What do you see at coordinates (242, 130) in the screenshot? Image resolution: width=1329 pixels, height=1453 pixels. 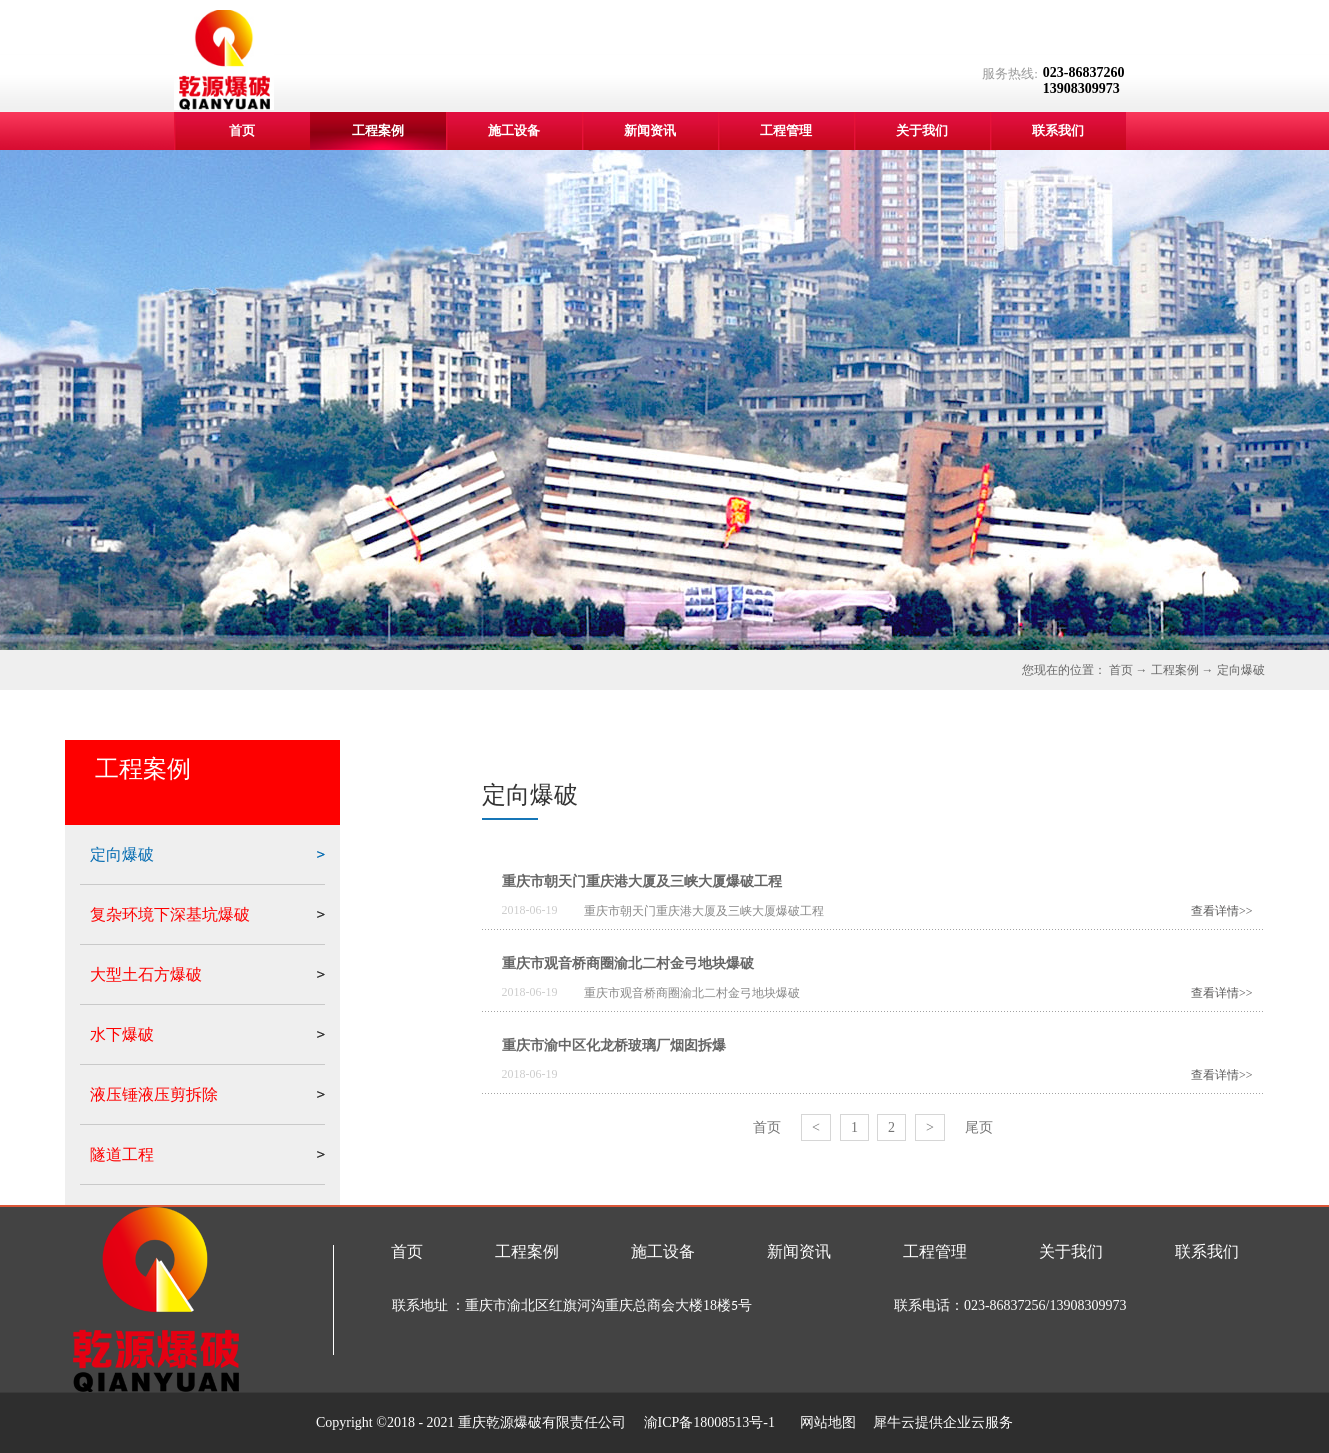 I see `首页` at bounding box center [242, 130].